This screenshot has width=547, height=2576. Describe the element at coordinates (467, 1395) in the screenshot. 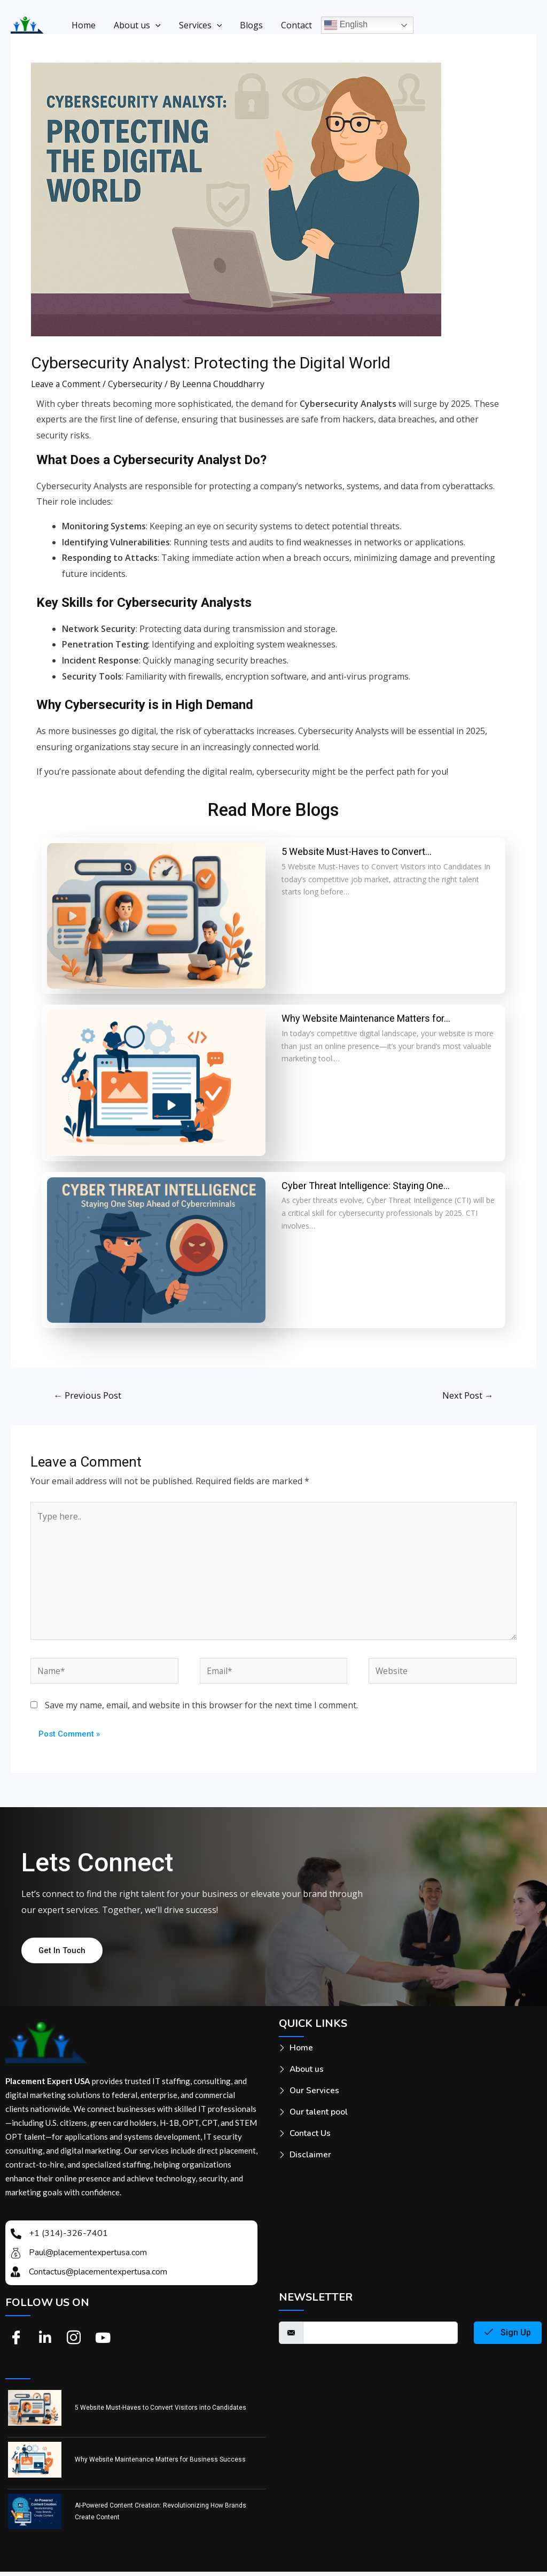

I see `Next Post` at that location.